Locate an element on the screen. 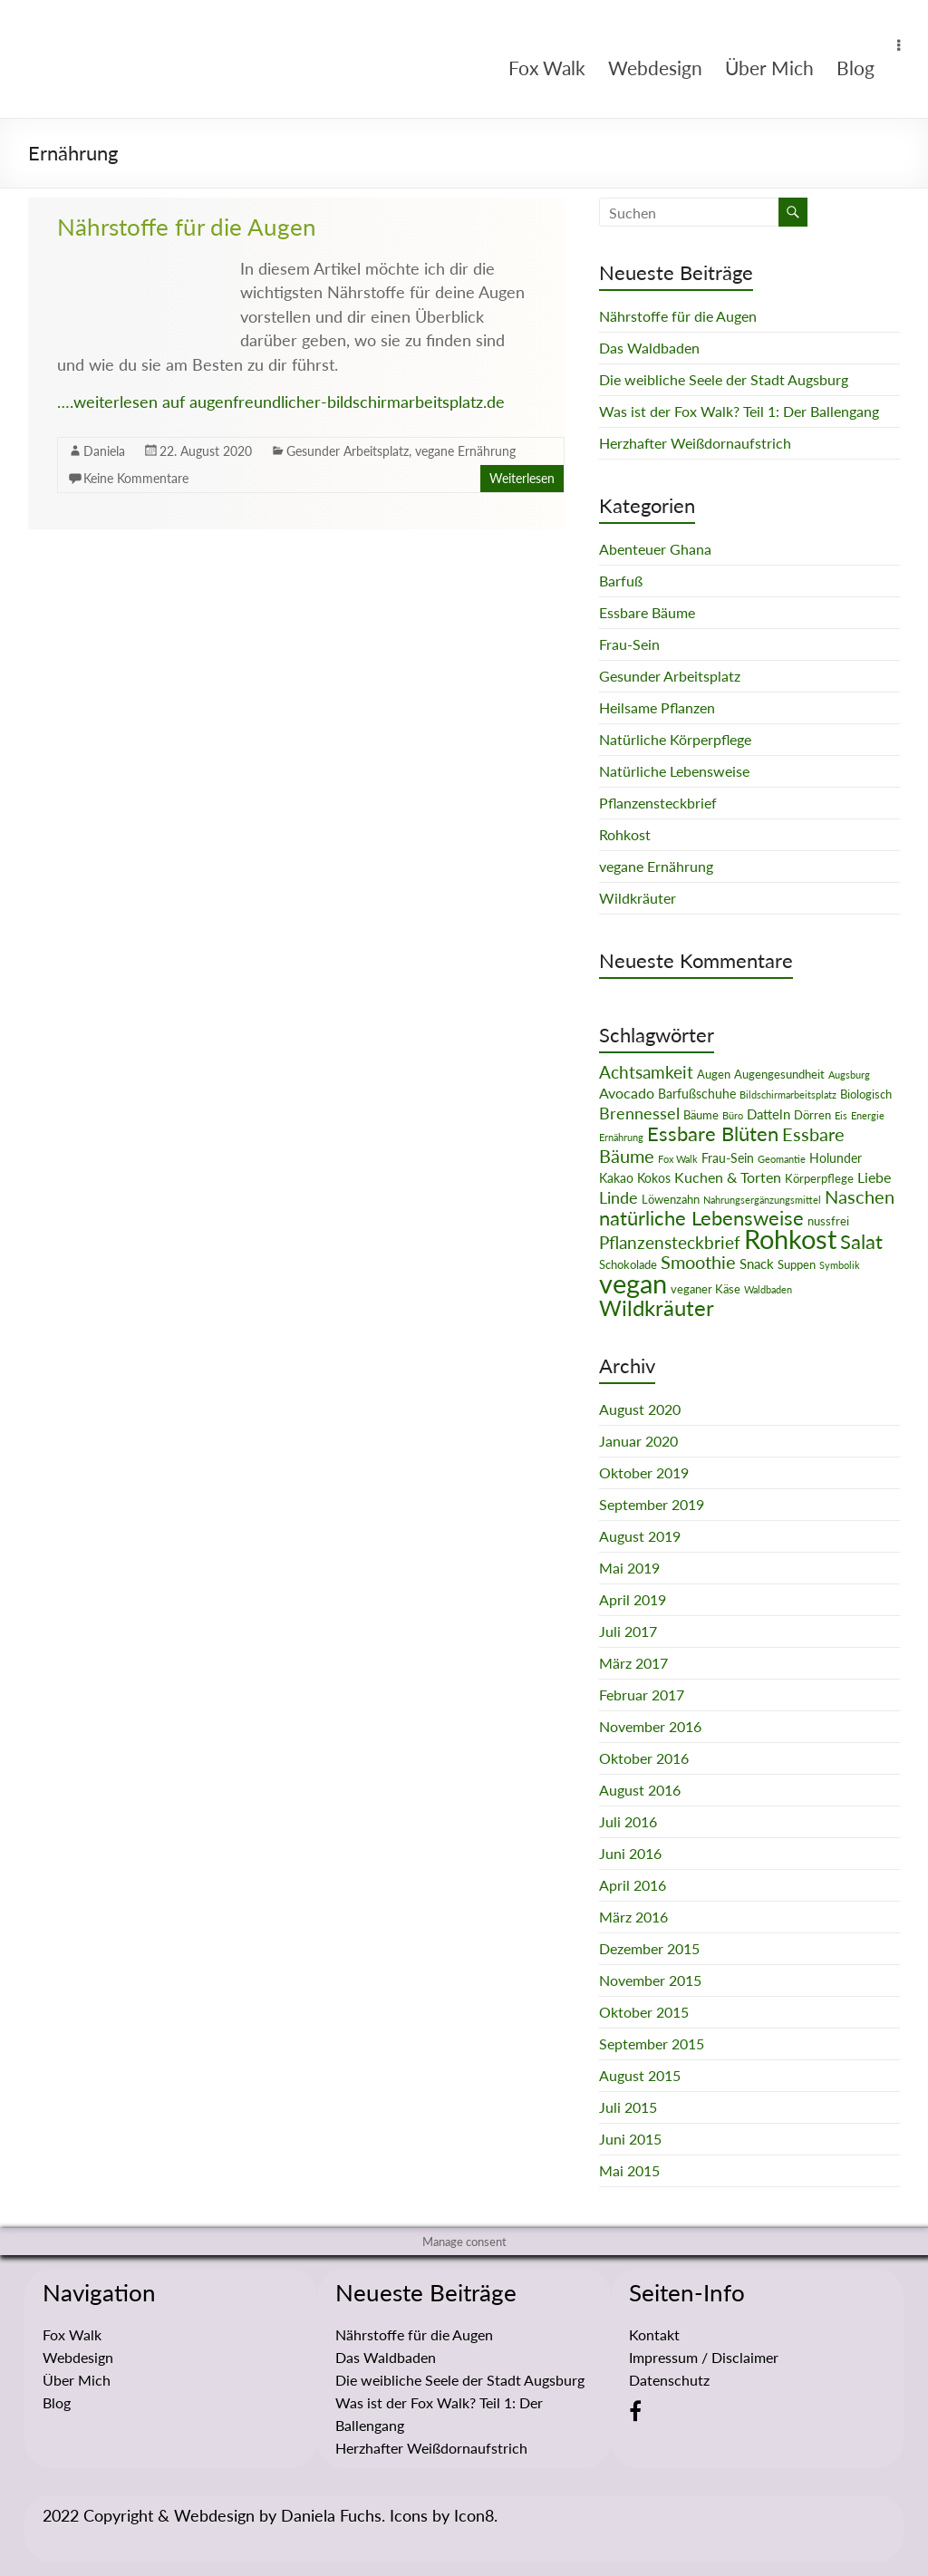  Kokos [Kokos (3 Einträge)] is located at coordinates (654, 1178).